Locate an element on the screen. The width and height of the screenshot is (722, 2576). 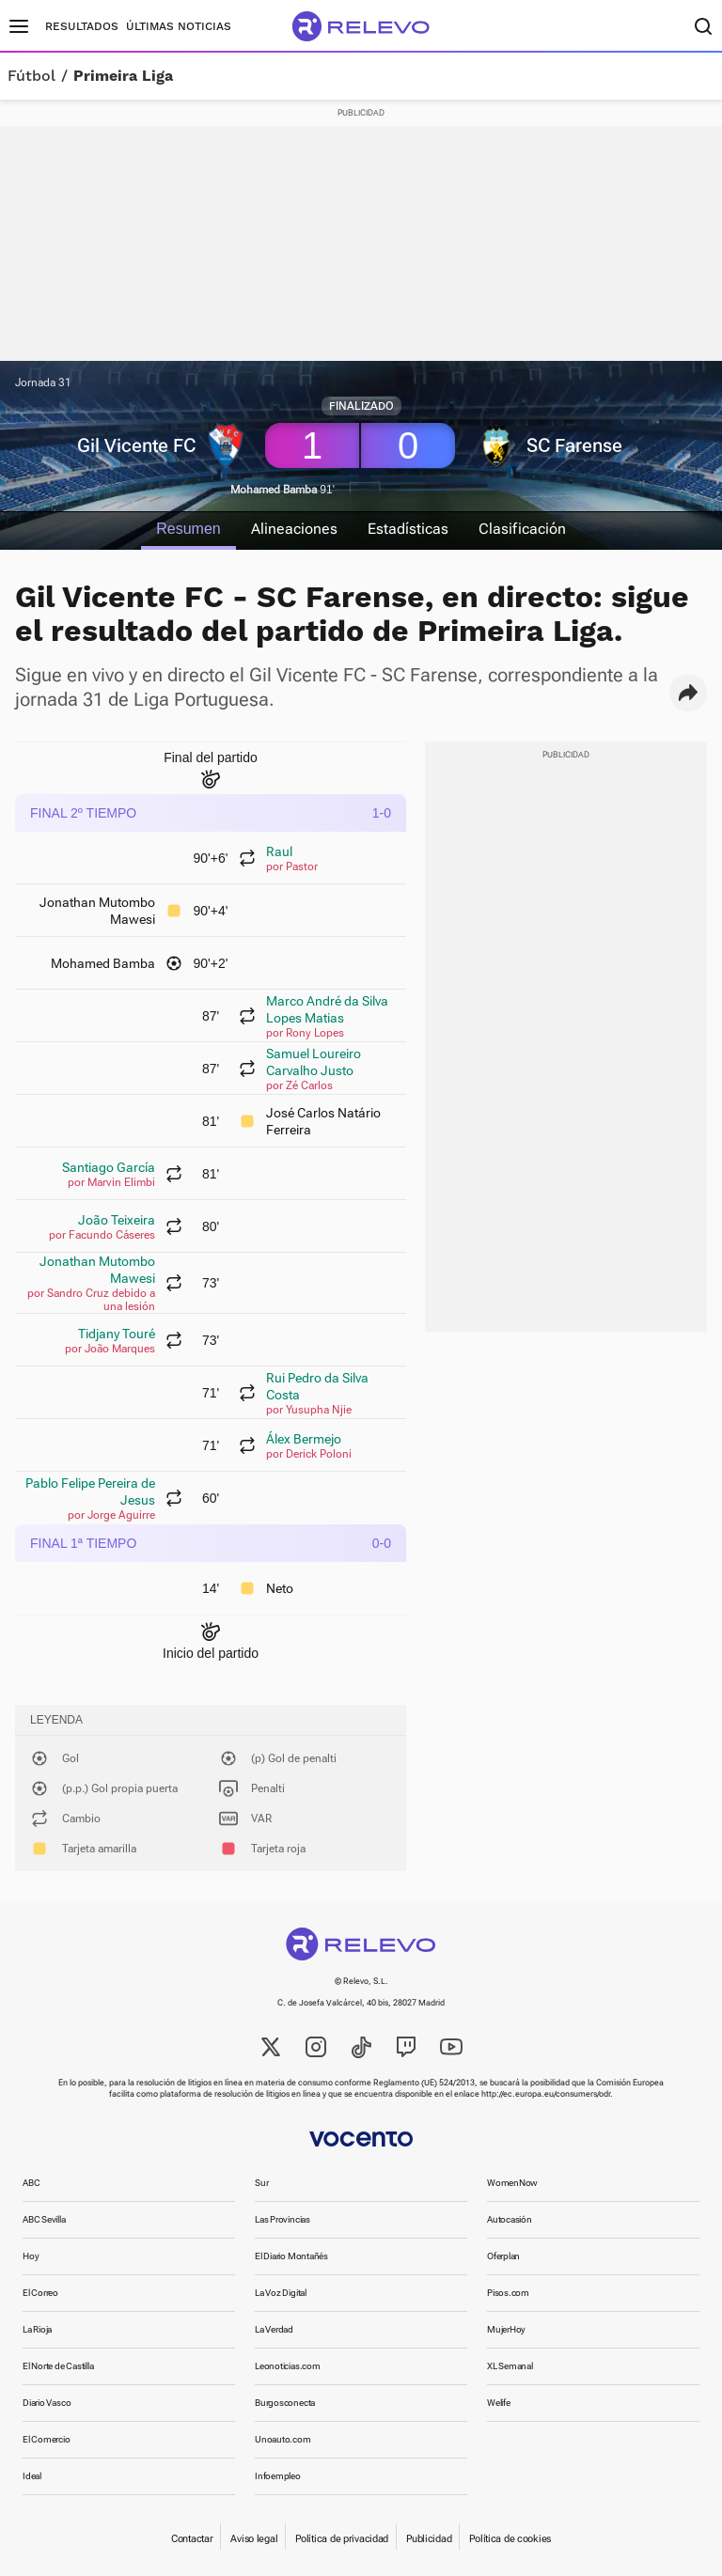
http://ec.europa.eu/consumers/odr is located at coordinates (545, 2094).